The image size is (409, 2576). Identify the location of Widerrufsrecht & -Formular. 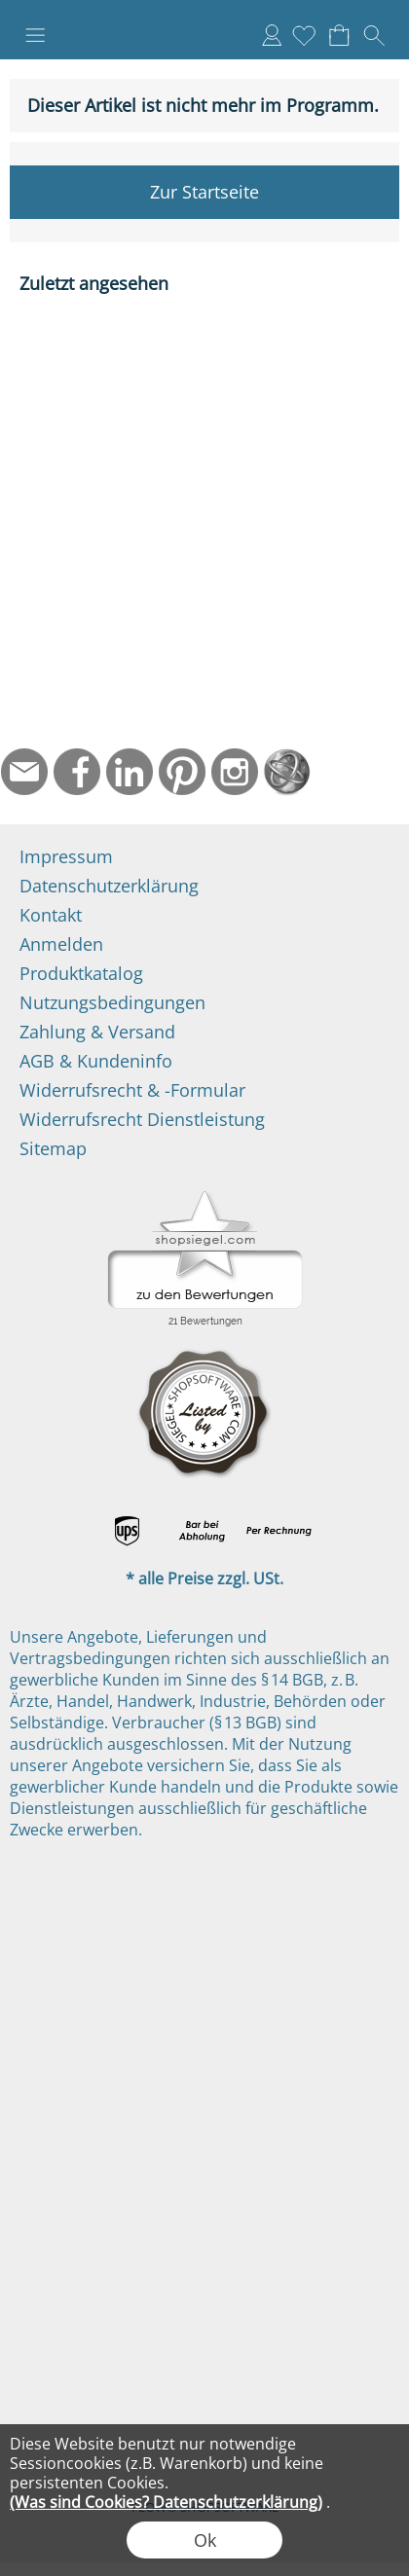
(132, 1090).